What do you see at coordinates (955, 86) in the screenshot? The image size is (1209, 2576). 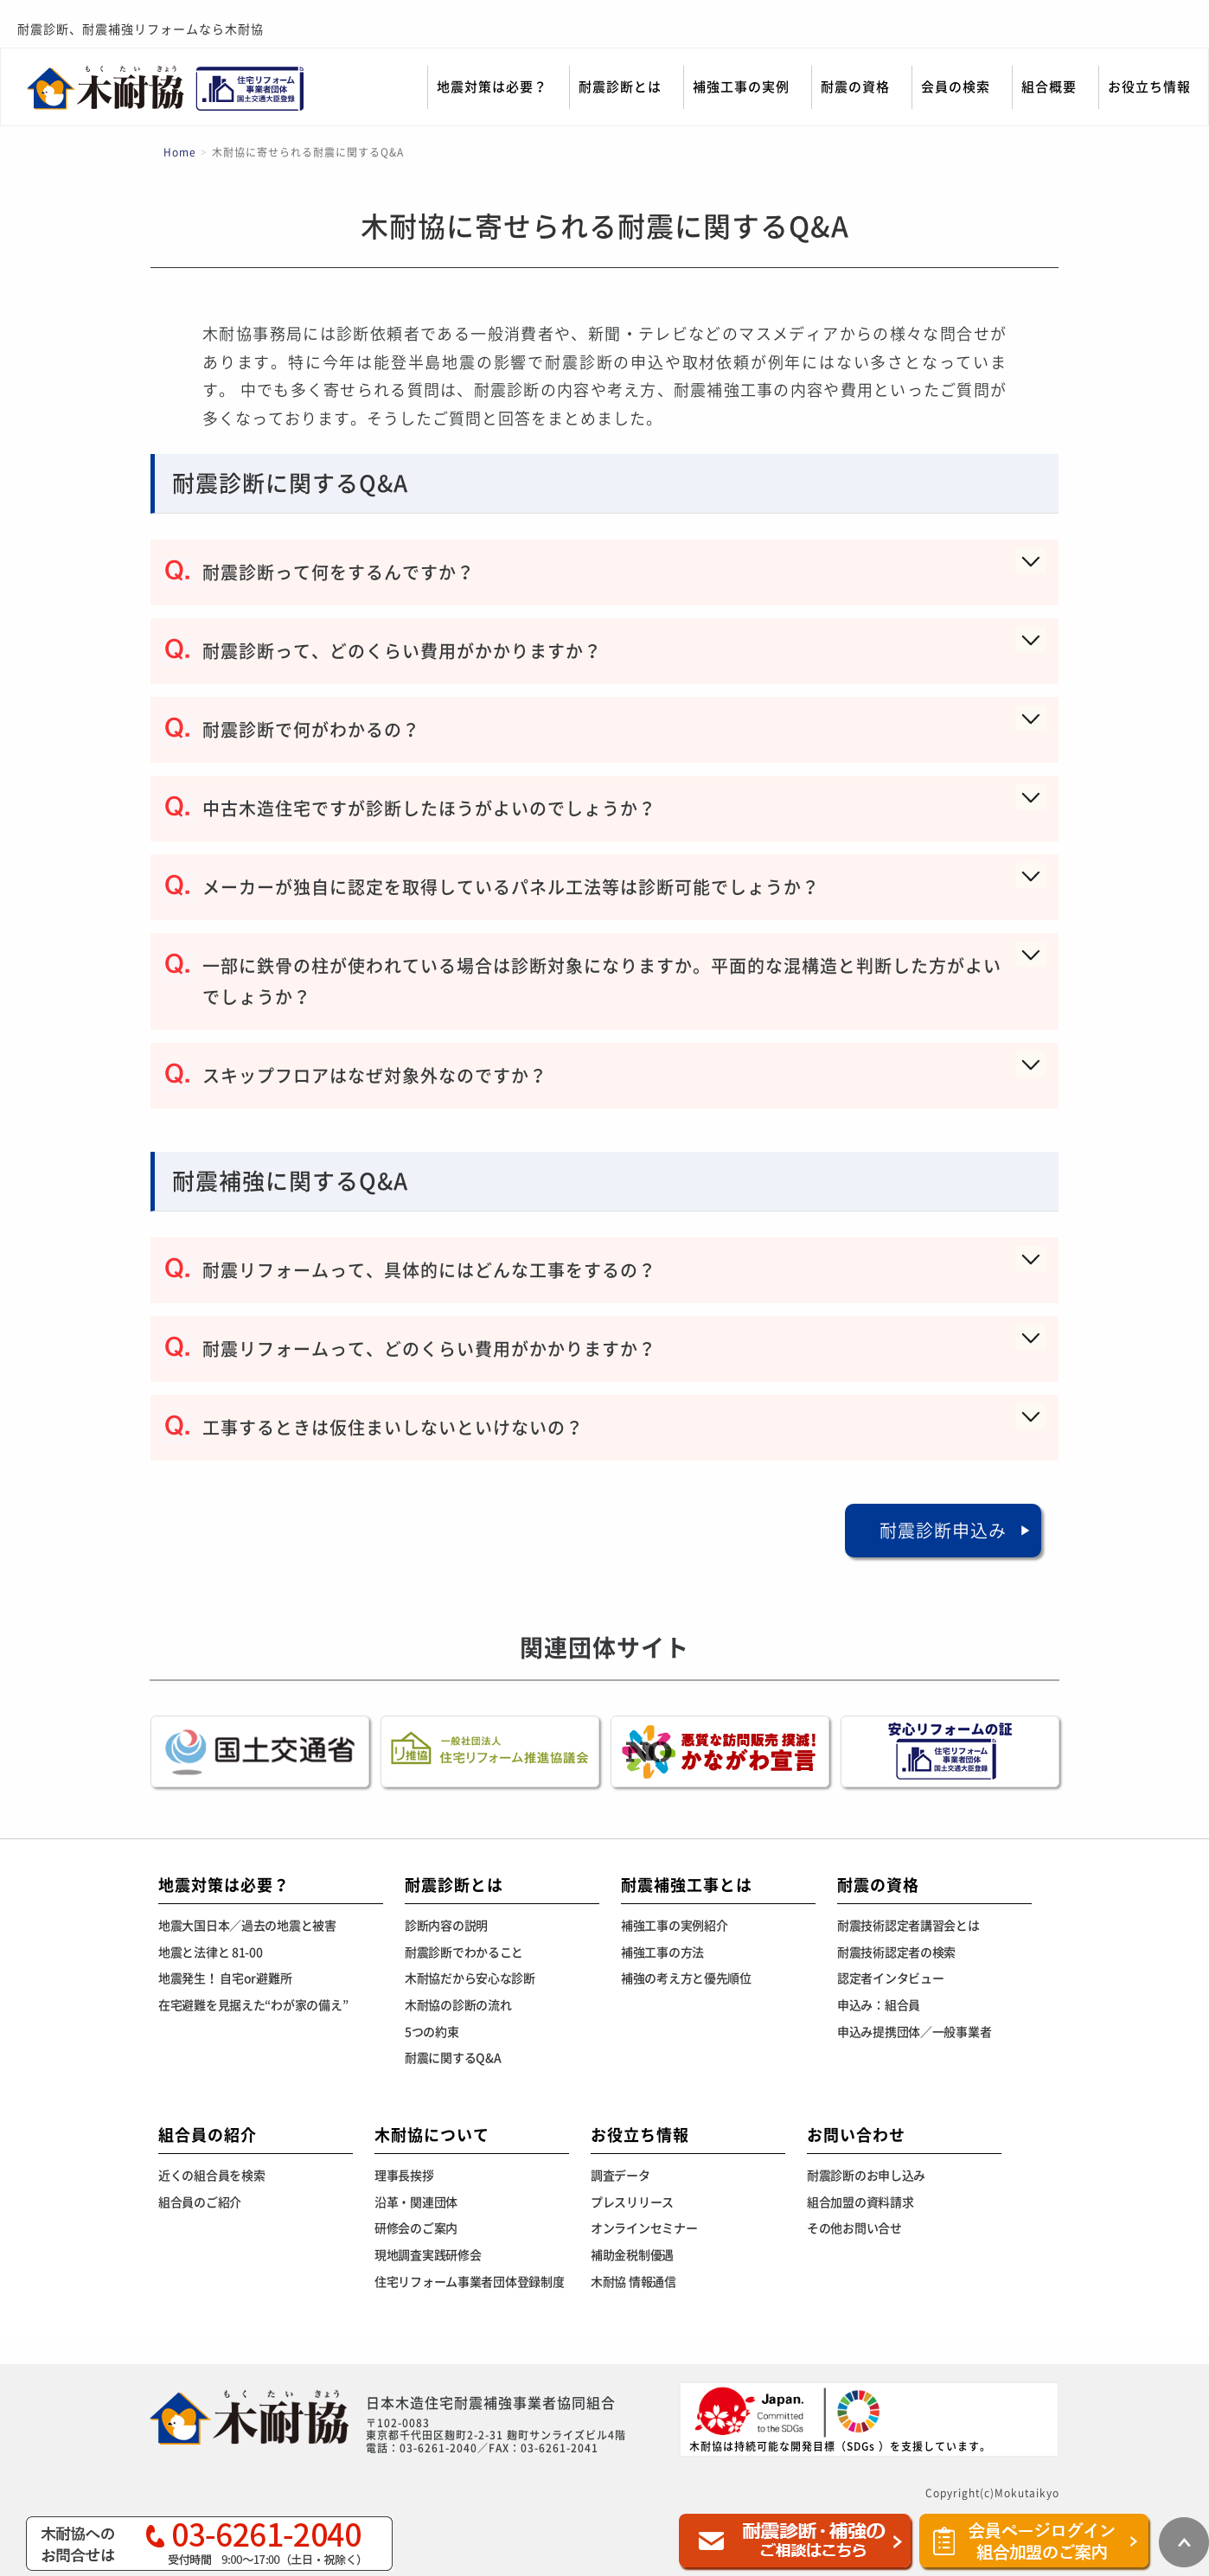 I see `会員の検索` at bounding box center [955, 86].